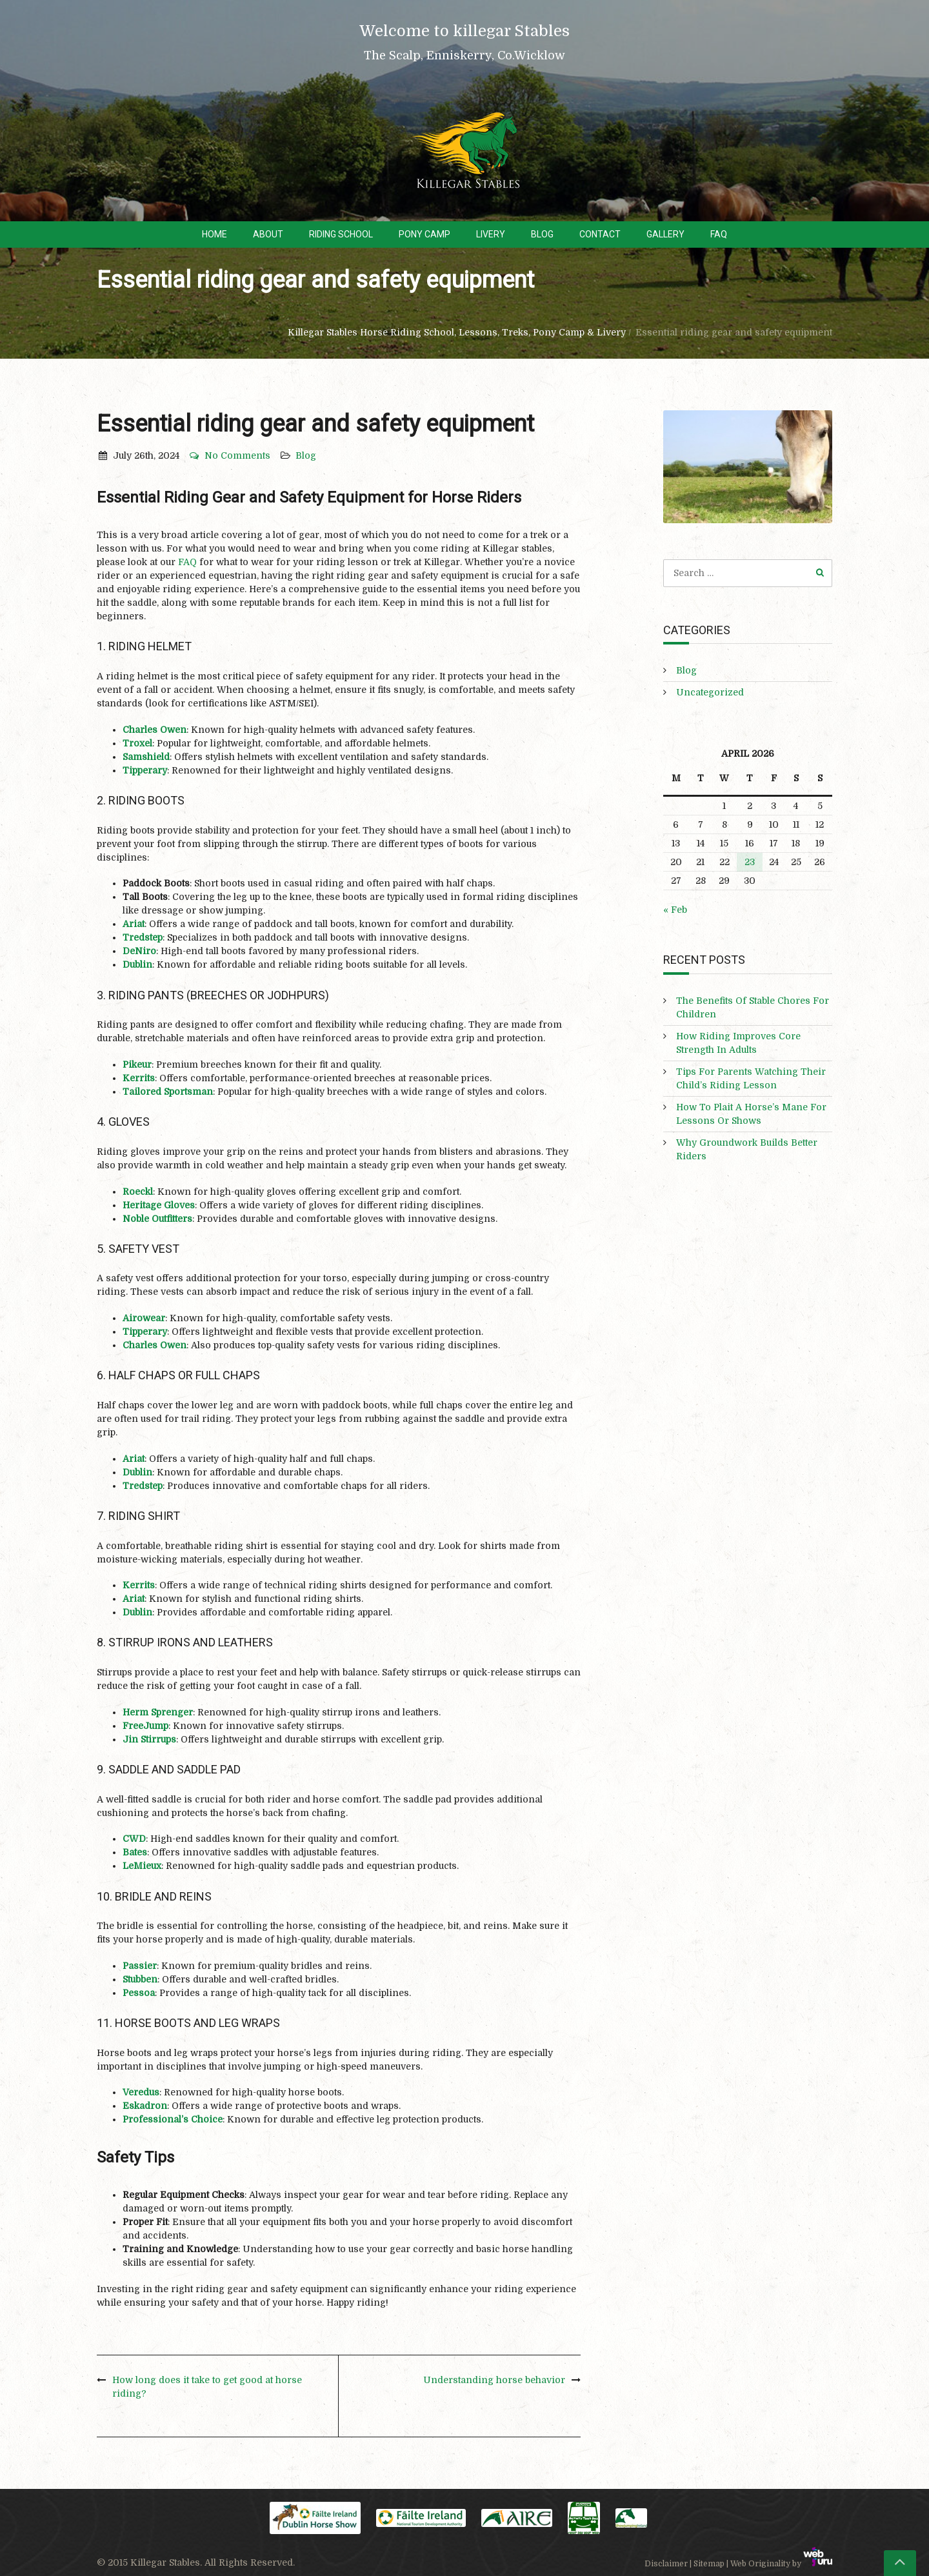 Image resolution: width=929 pixels, height=2576 pixels. What do you see at coordinates (494, 2380) in the screenshot?
I see `Understanding horse behavior` at bounding box center [494, 2380].